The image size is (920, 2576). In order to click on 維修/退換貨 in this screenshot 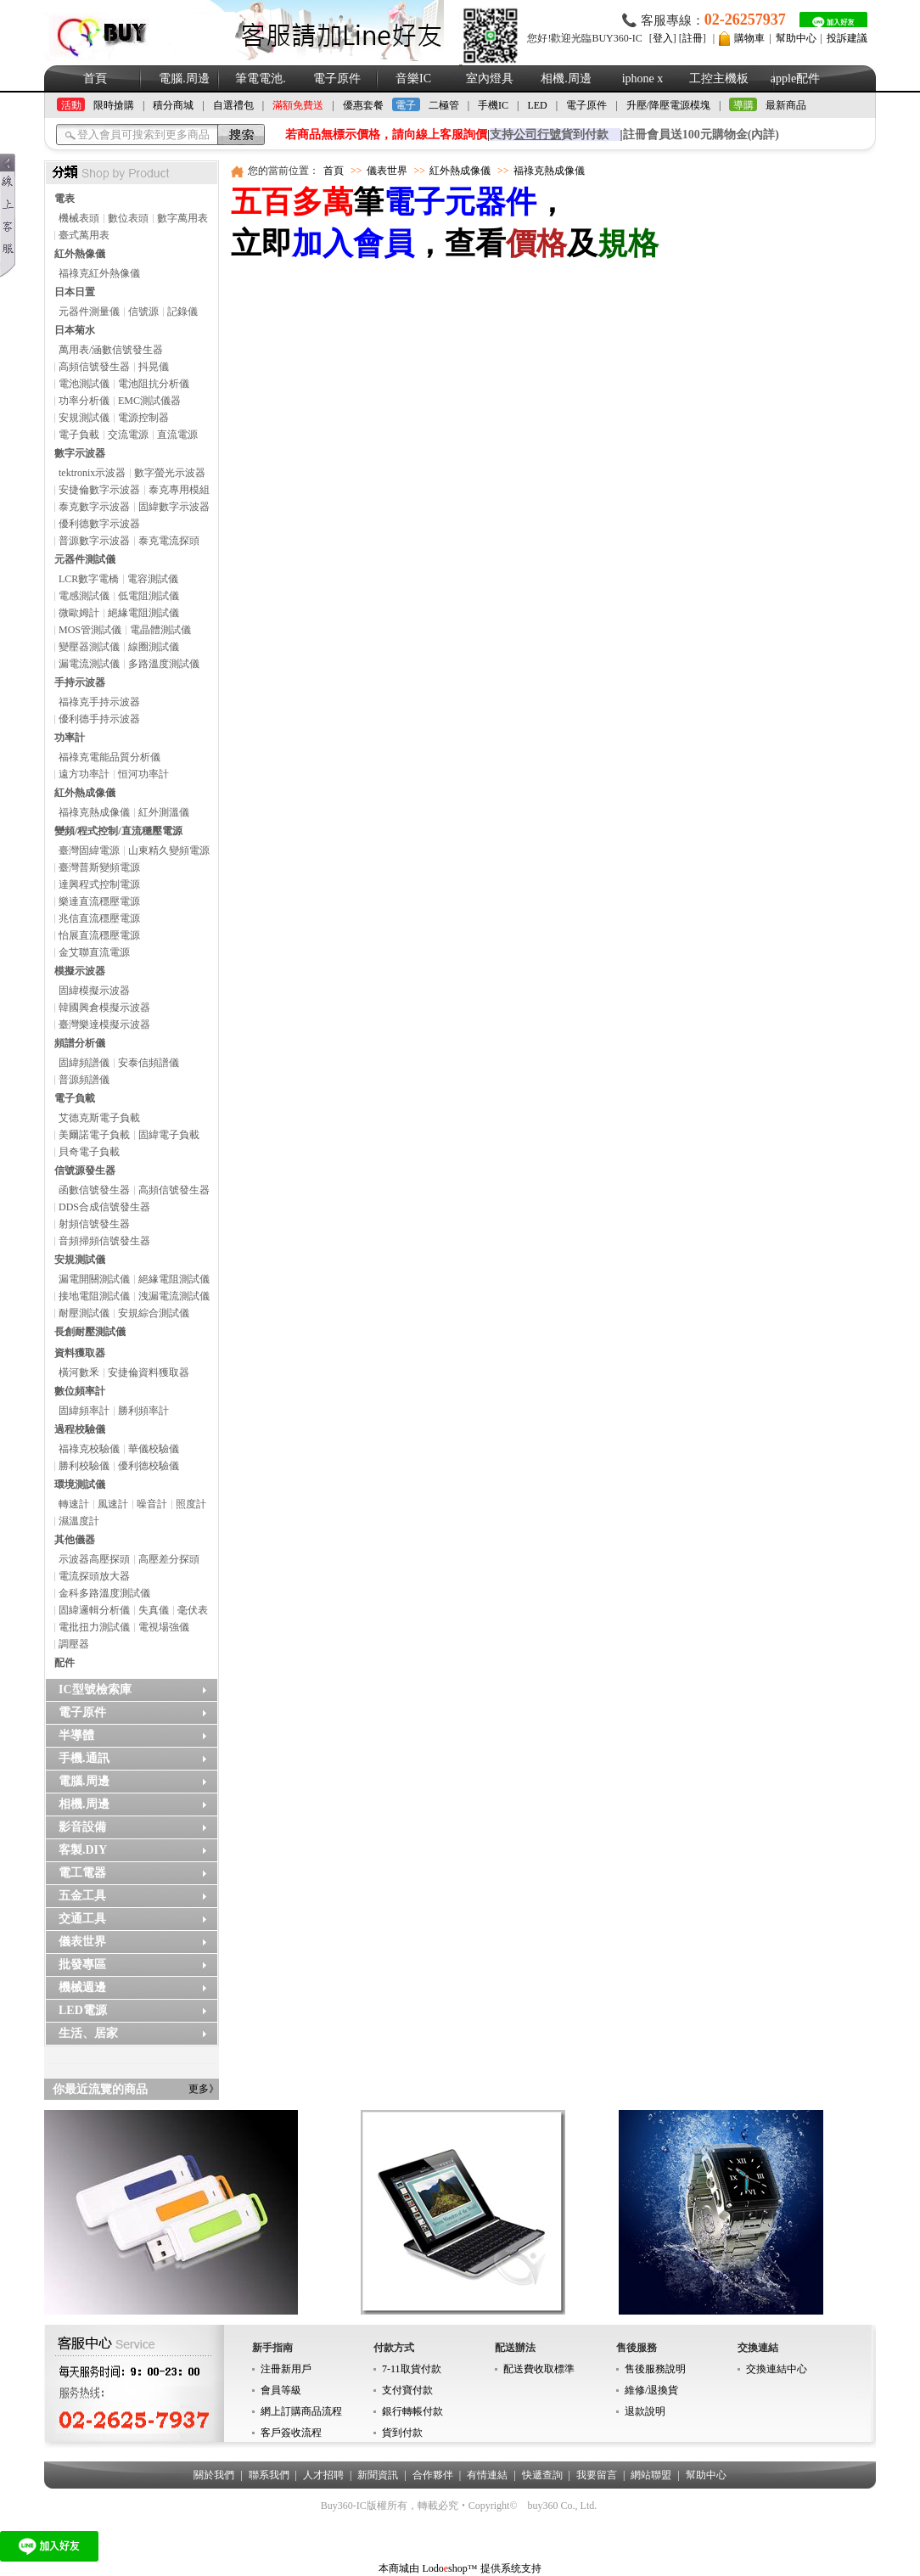, I will do `click(651, 2390)`.